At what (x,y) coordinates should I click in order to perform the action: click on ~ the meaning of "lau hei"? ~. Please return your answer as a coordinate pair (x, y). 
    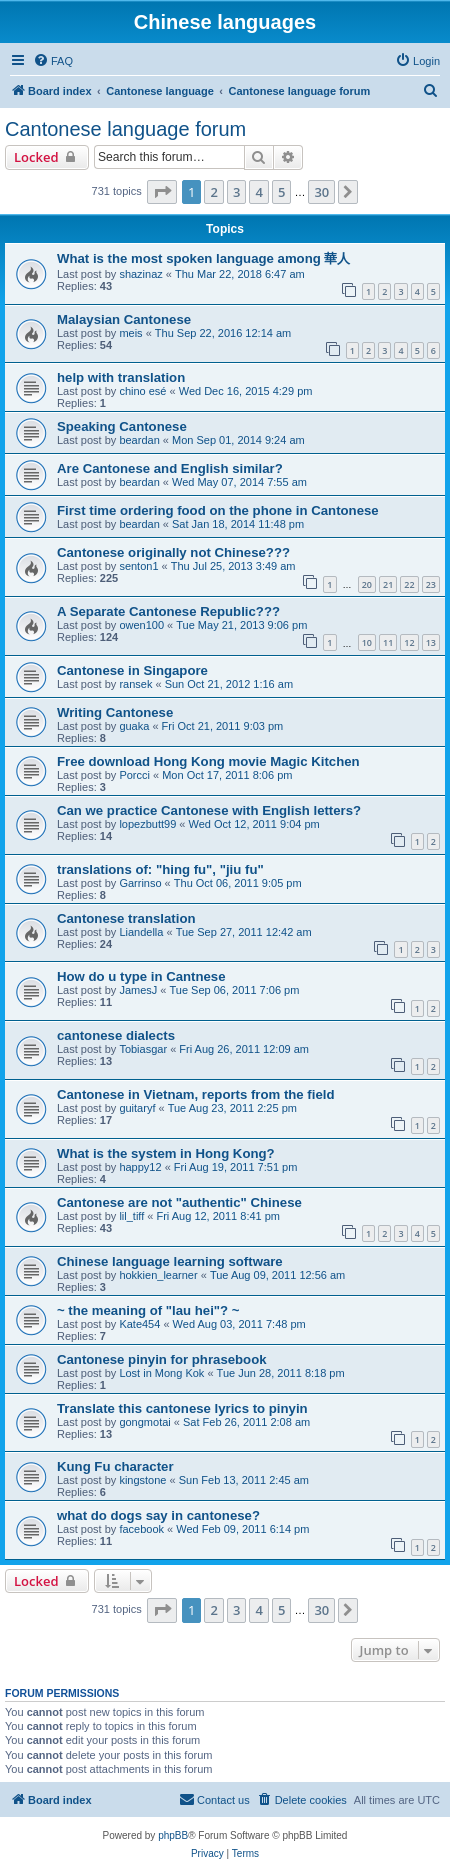
    Looking at the image, I should click on (148, 1310).